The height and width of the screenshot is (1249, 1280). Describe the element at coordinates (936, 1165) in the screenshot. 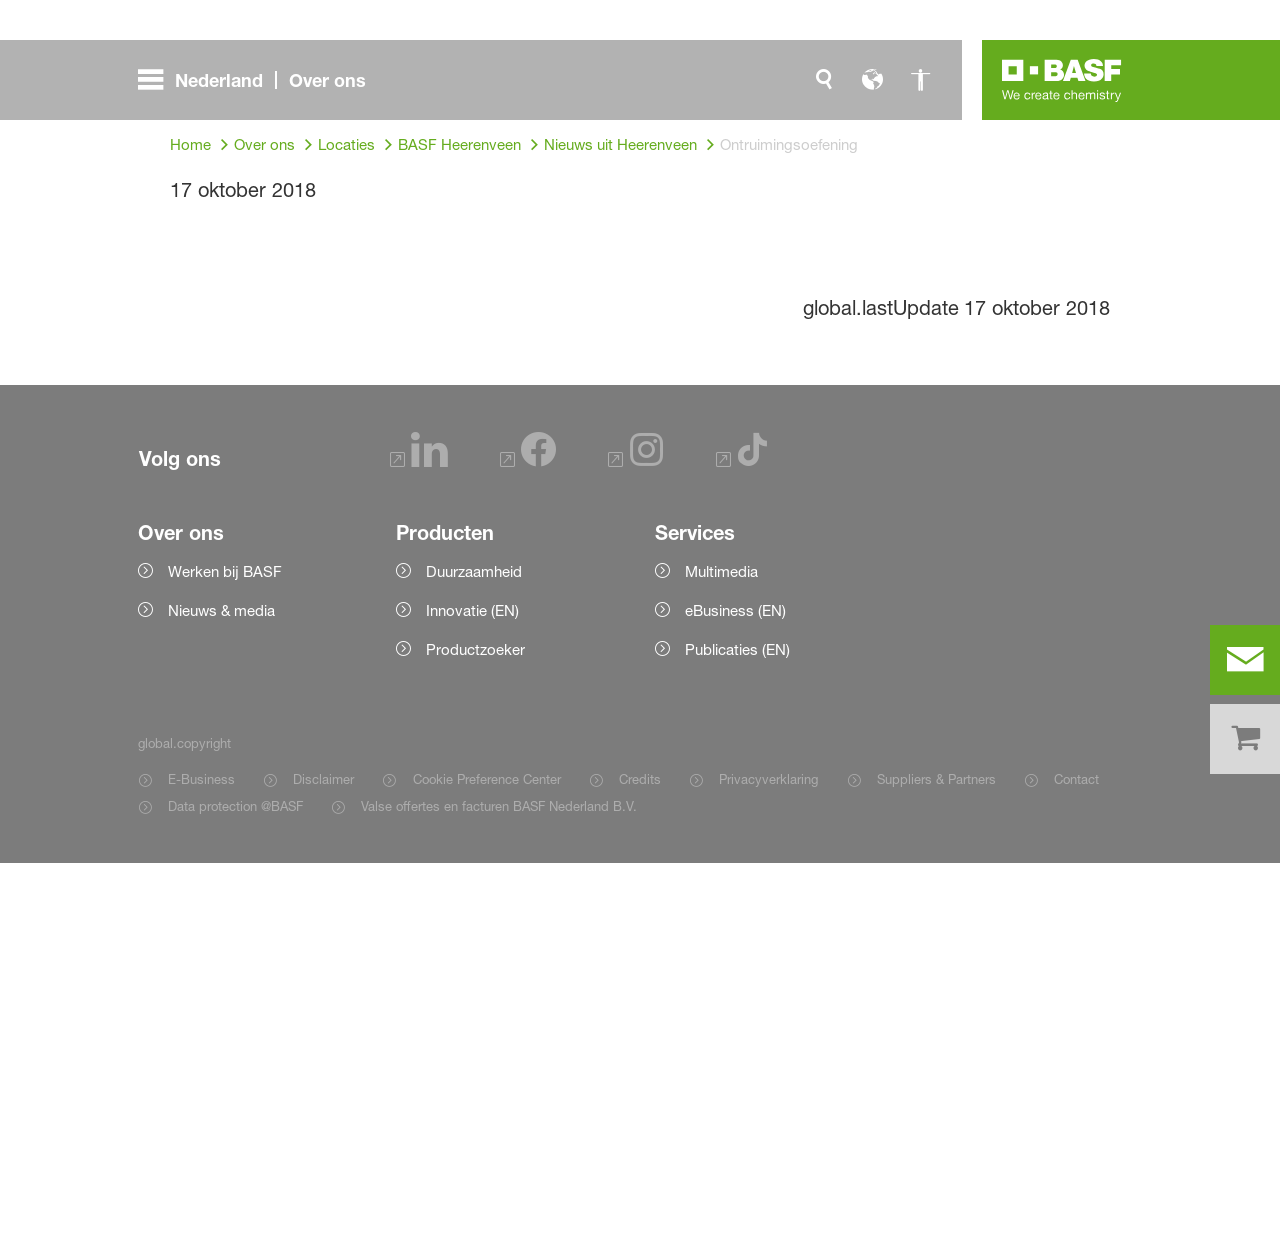

I see `Suppliers & Partners [Item link]` at that location.